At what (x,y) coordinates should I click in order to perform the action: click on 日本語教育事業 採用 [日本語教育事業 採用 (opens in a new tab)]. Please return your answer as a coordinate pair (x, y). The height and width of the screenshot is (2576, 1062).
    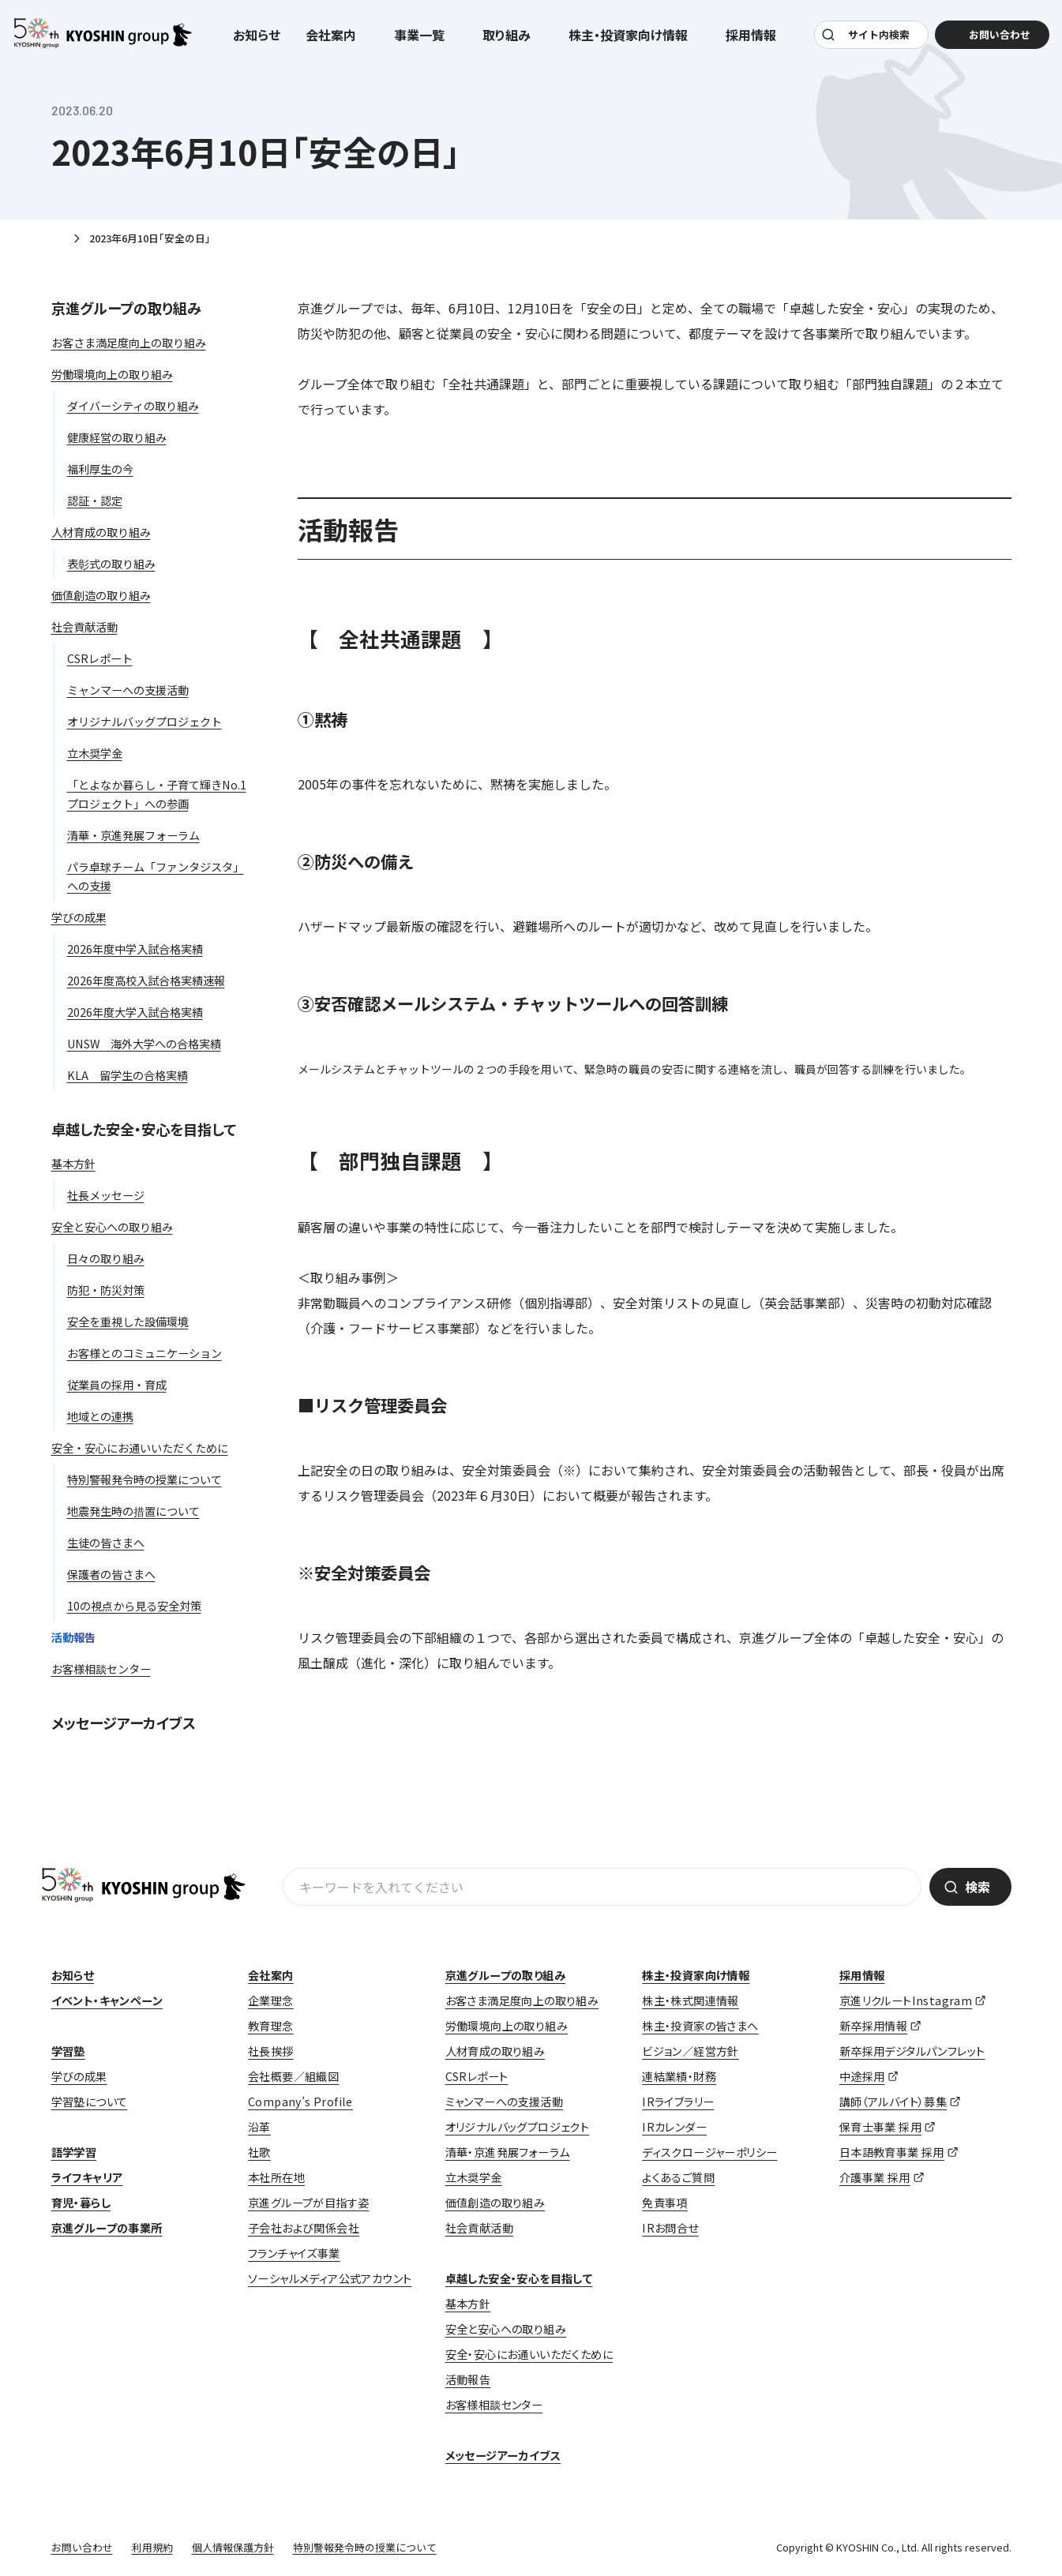
    Looking at the image, I should click on (891, 2152).